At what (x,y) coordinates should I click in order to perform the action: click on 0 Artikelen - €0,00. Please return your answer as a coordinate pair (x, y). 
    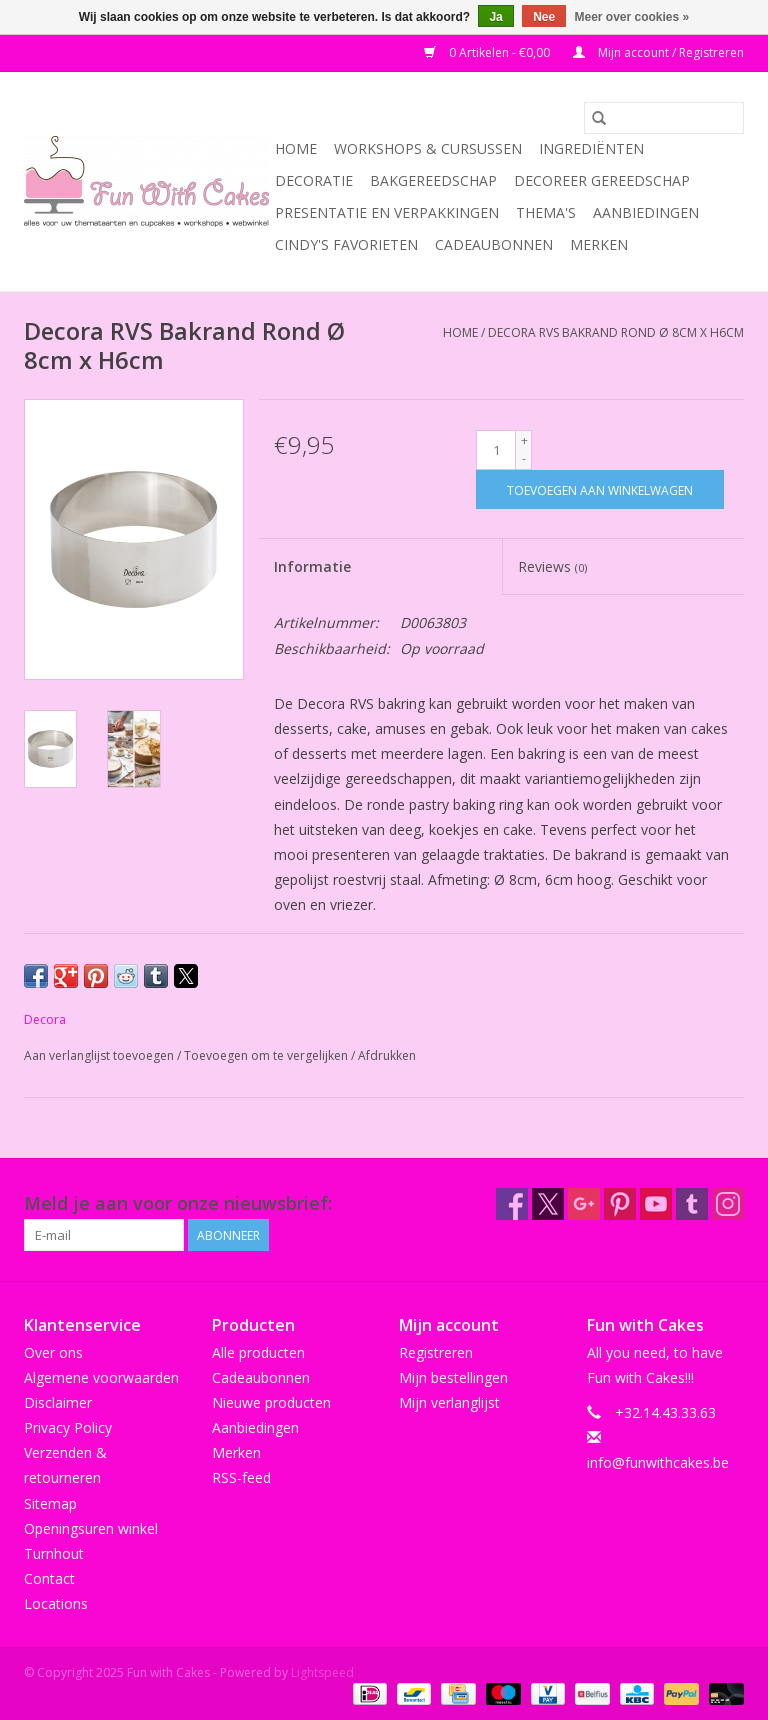
    Looking at the image, I should click on (488, 52).